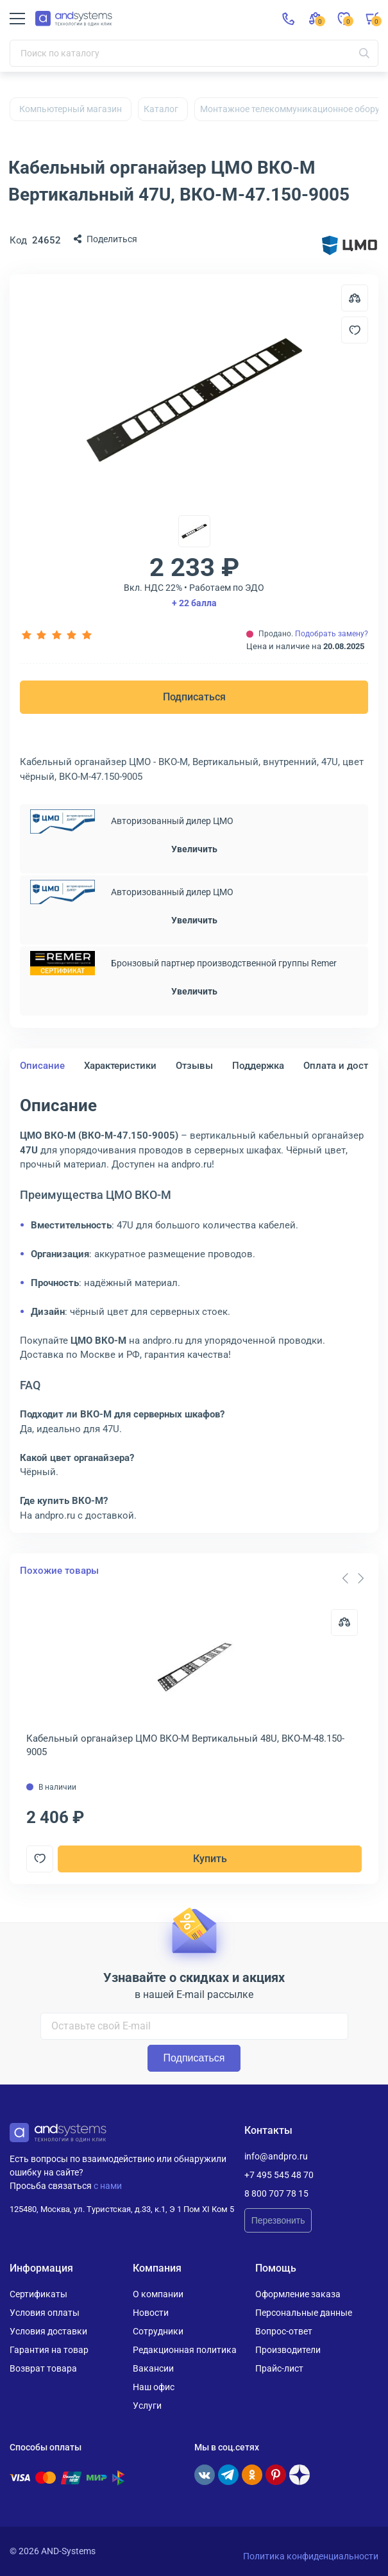 This screenshot has width=388, height=2576. Describe the element at coordinates (288, 2350) in the screenshot. I see `Производители` at that location.